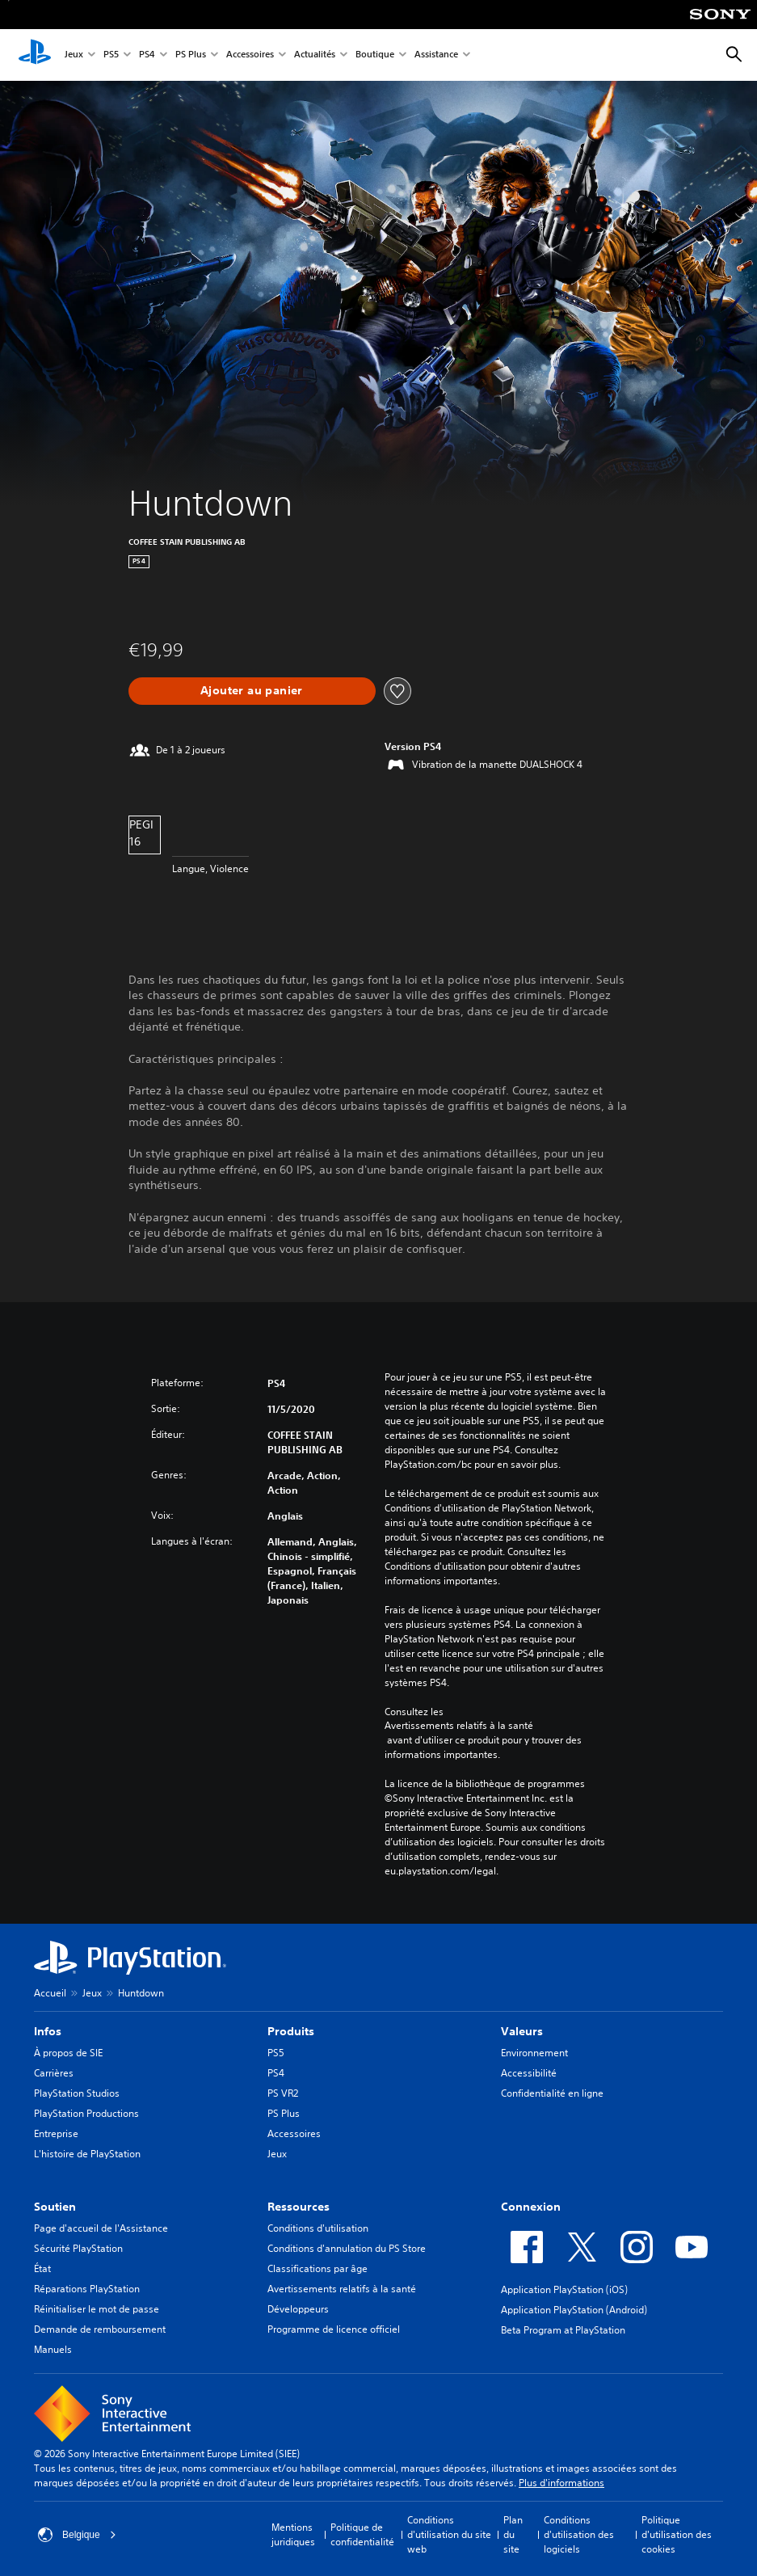 The width and height of the screenshot is (757, 2576). What do you see at coordinates (314, 55) in the screenshot?
I see `Actualités` at bounding box center [314, 55].